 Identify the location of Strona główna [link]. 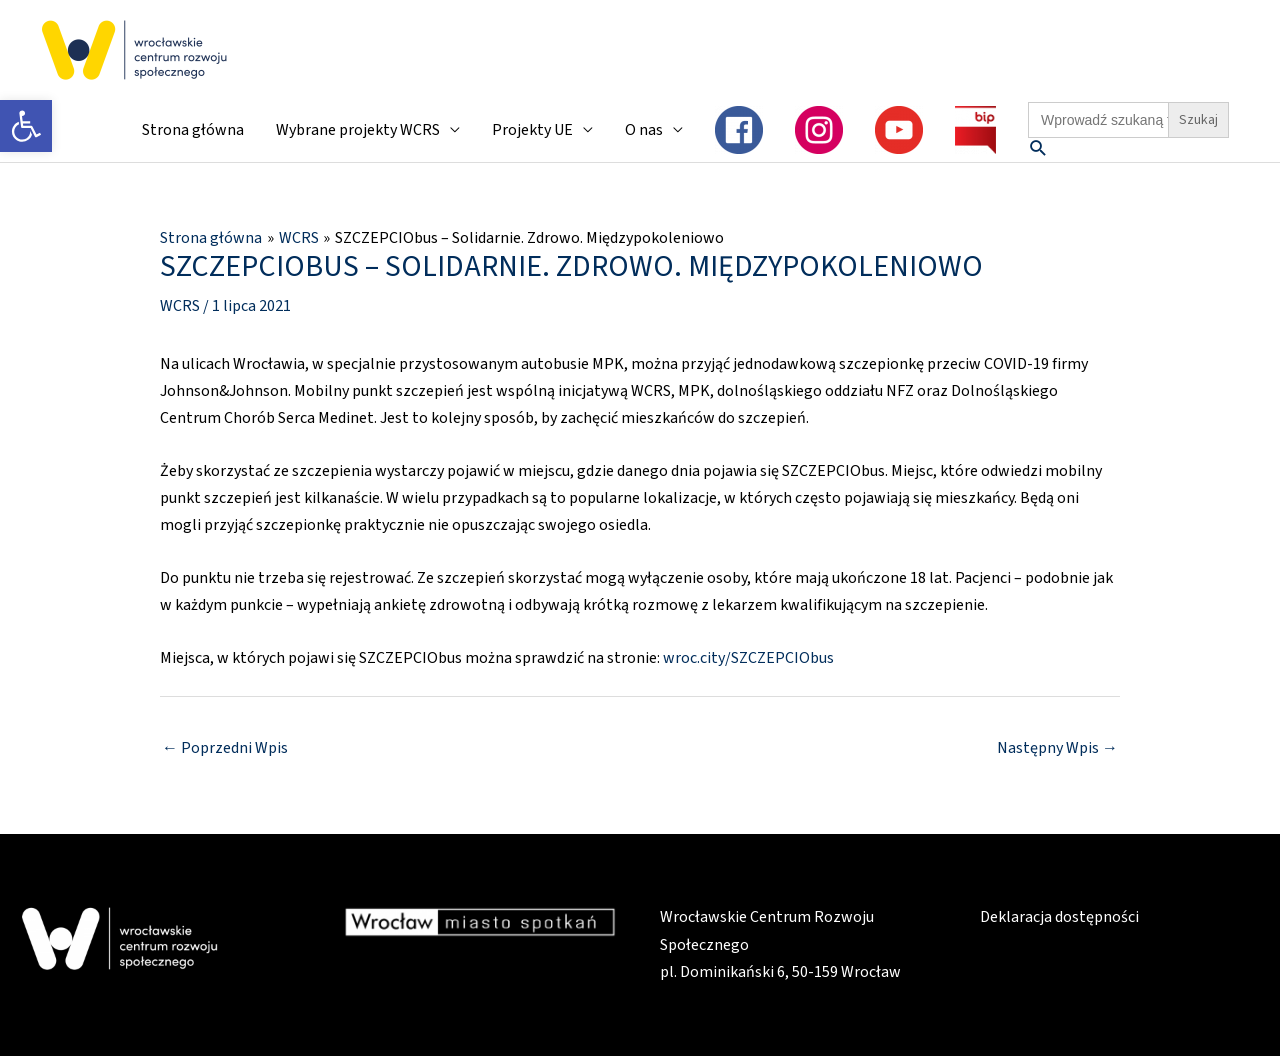
(193, 130).